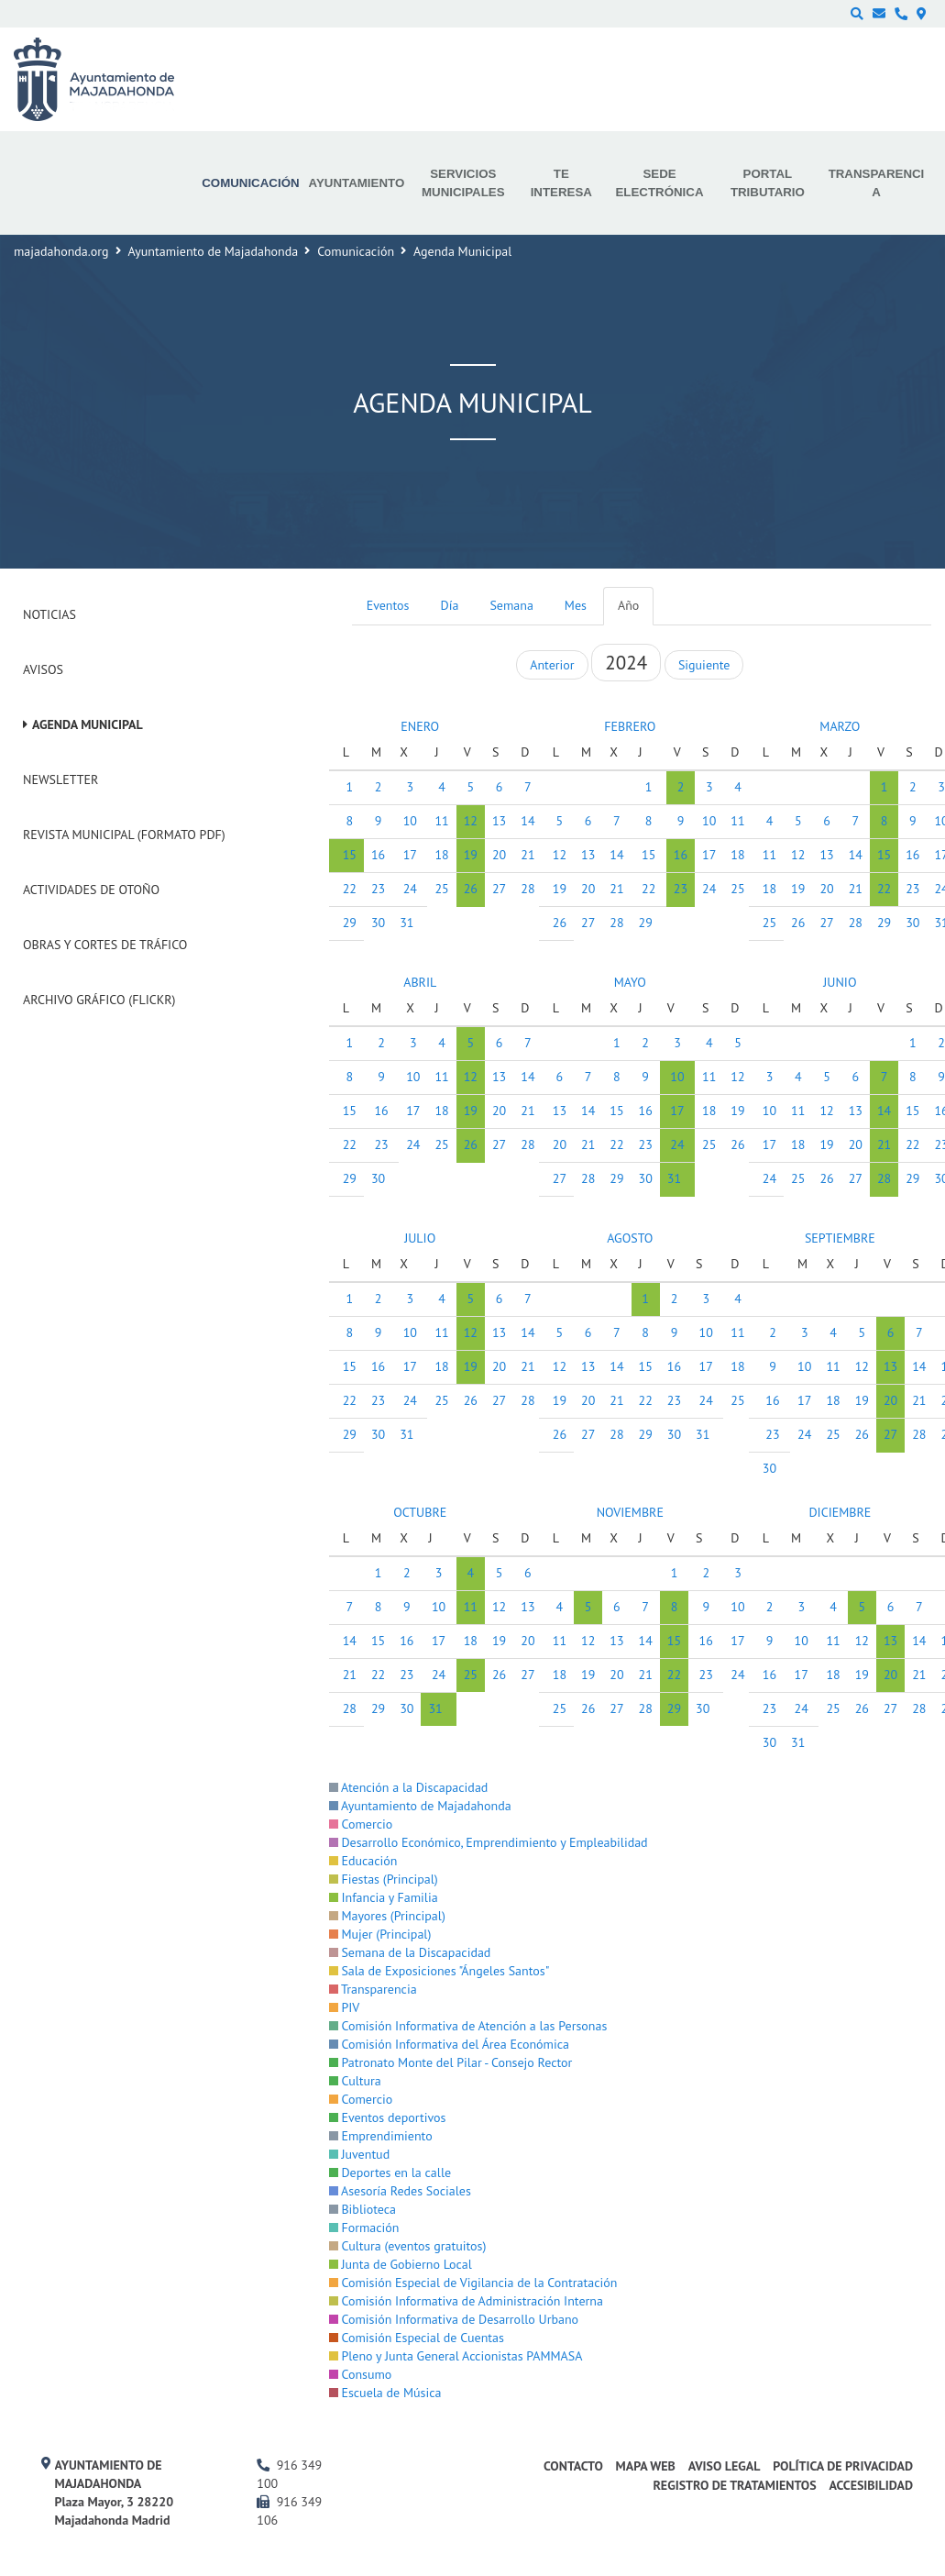 The image size is (945, 2576). Describe the element at coordinates (410, 1952) in the screenshot. I see `Semana de la Discapacidad` at that location.